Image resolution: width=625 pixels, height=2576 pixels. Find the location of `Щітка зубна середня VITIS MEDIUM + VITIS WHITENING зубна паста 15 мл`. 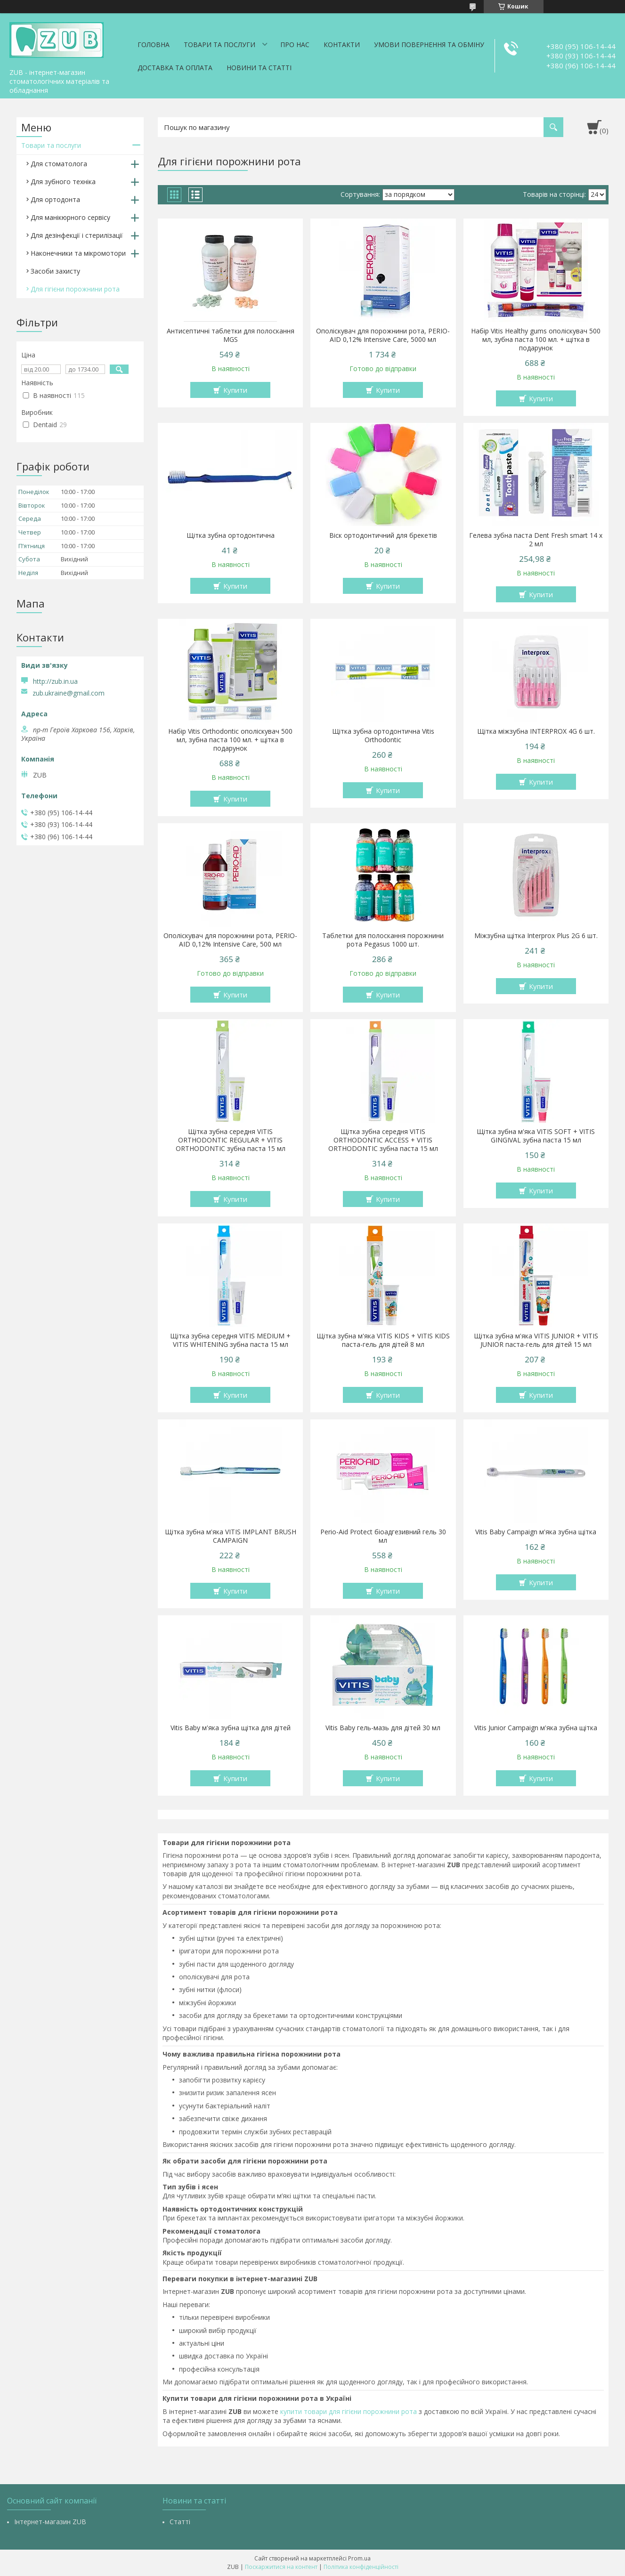

Щітка зубна середня VITIS MEDIUM + VITIS WHITENING зубна паста 15 мл is located at coordinates (230, 1340).